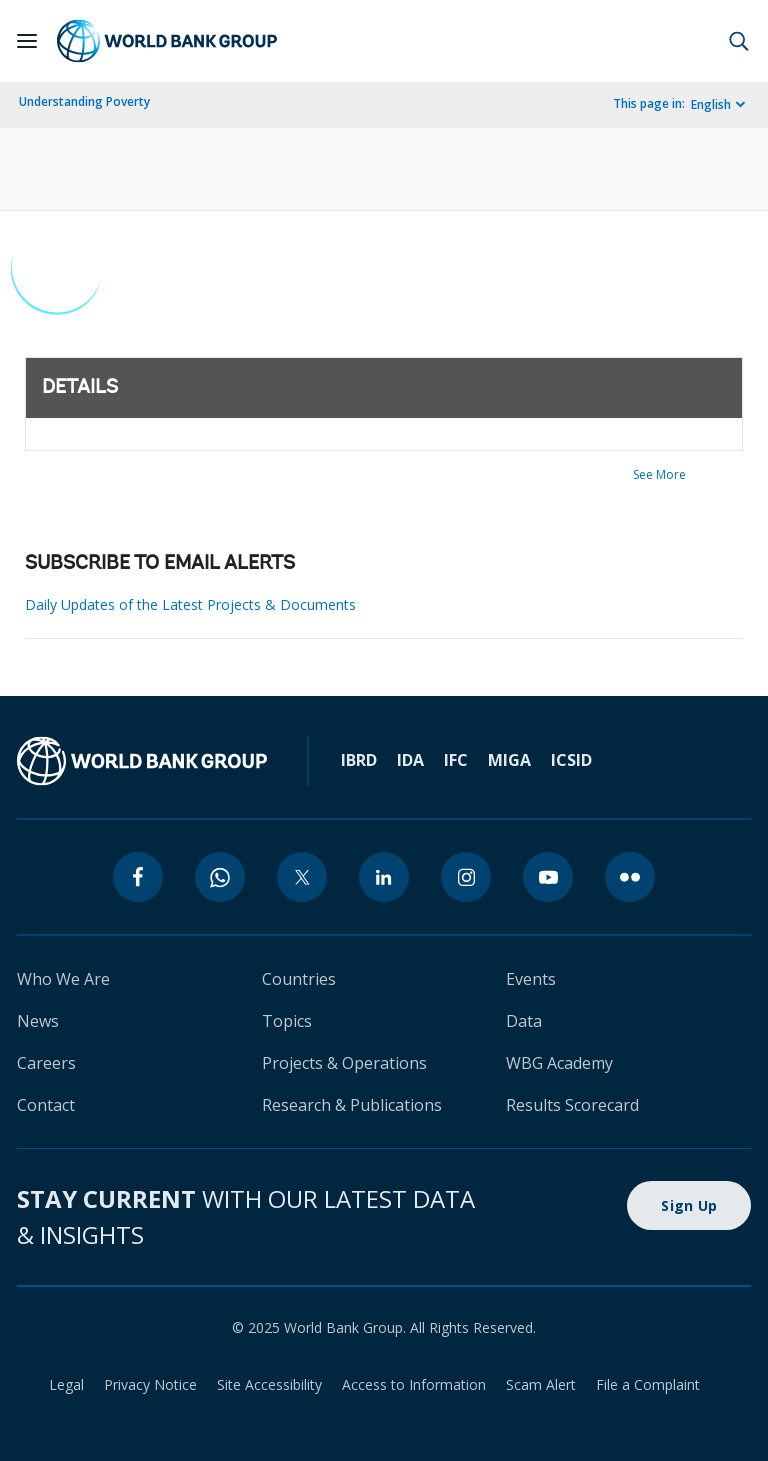 The width and height of the screenshot is (768, 1461). Describe the element at coordinates (689, 1205) in the screenshot. I see `Sign Up` at that location.